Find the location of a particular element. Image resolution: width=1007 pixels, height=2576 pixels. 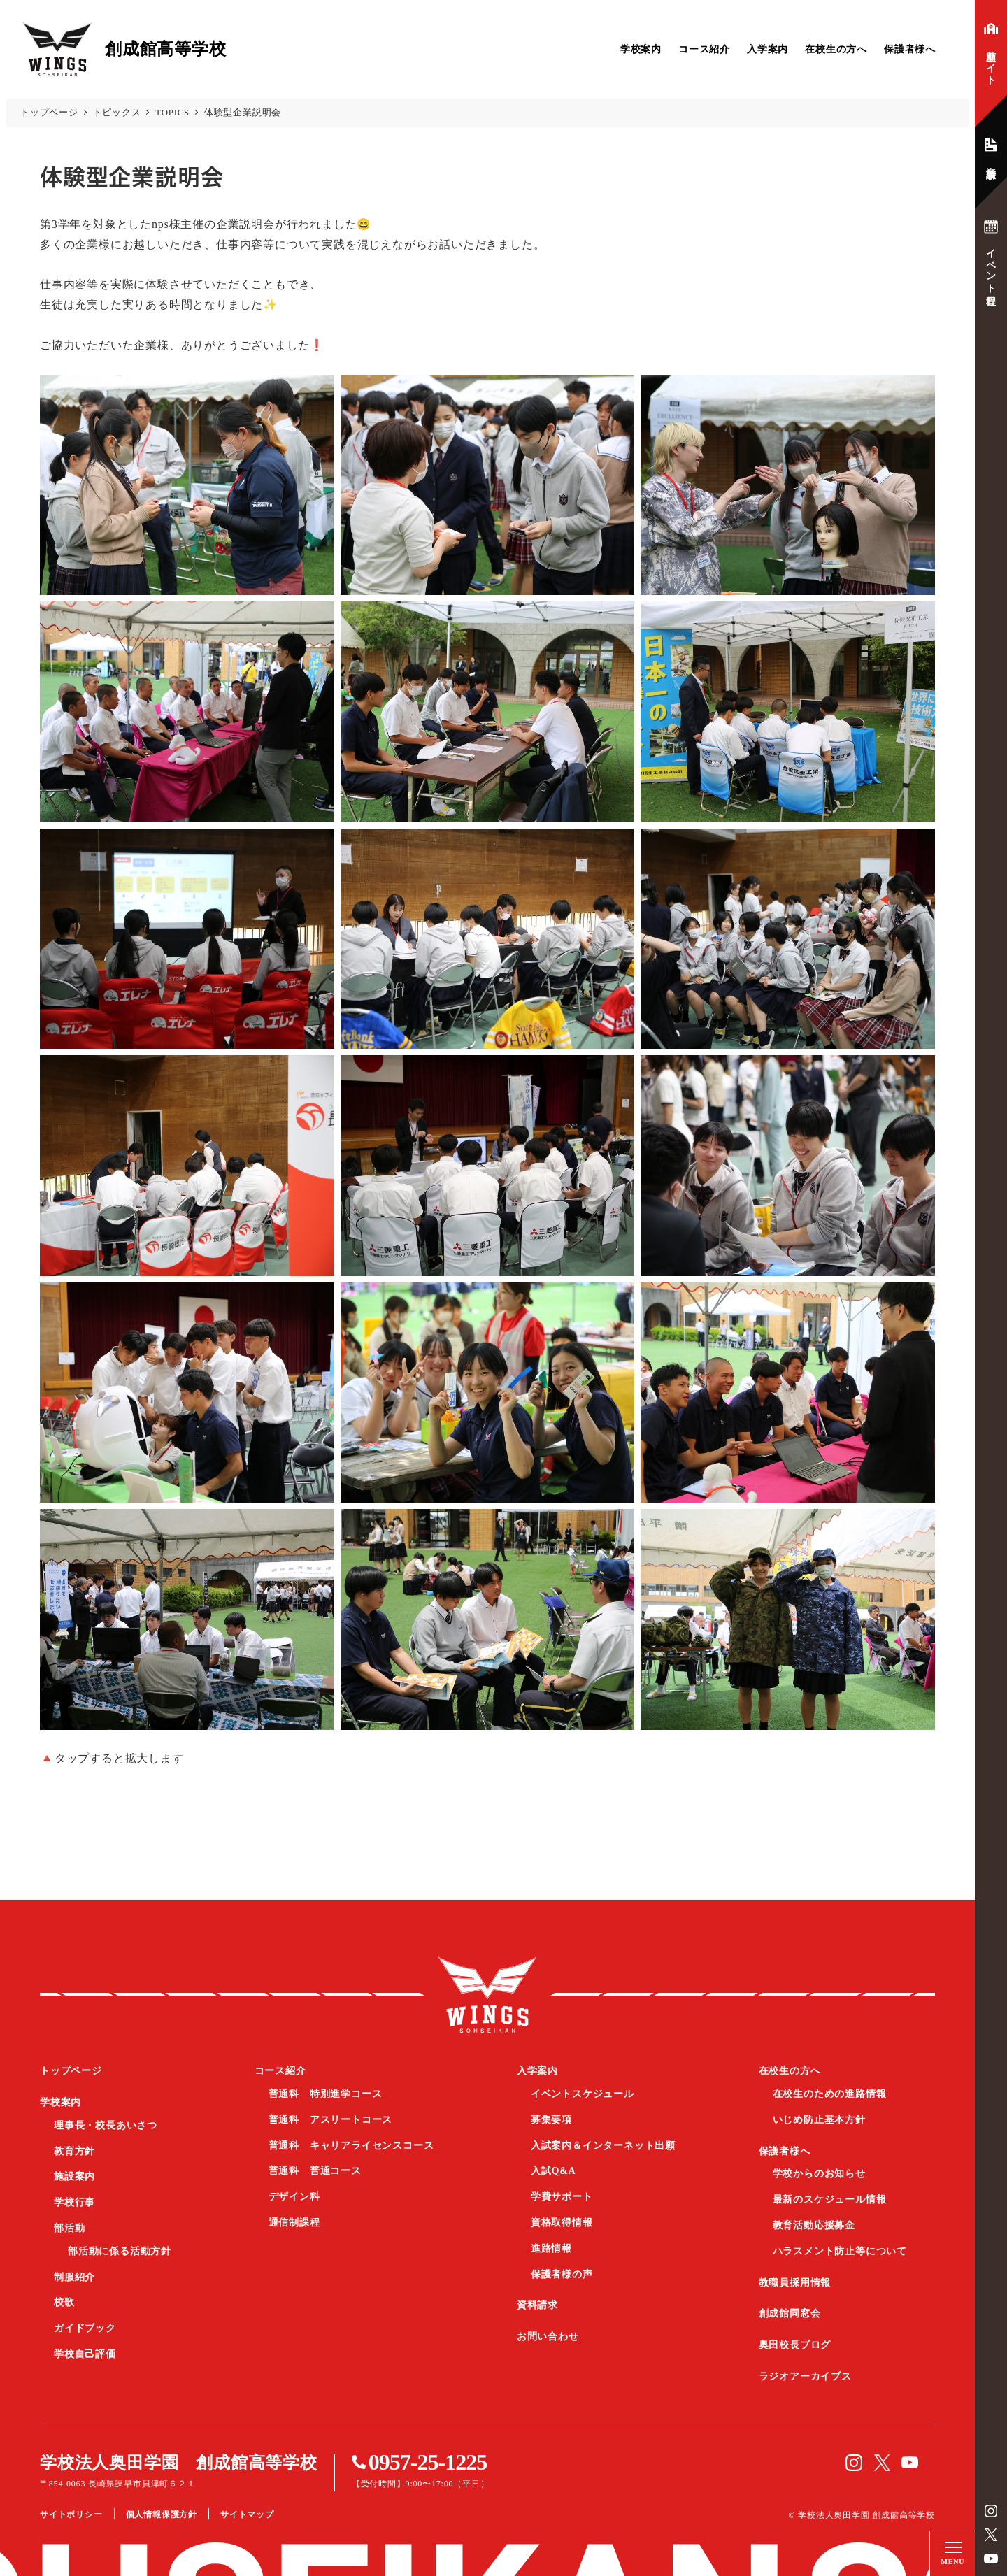

制服紹介 is located at coordinates (74, 2277).